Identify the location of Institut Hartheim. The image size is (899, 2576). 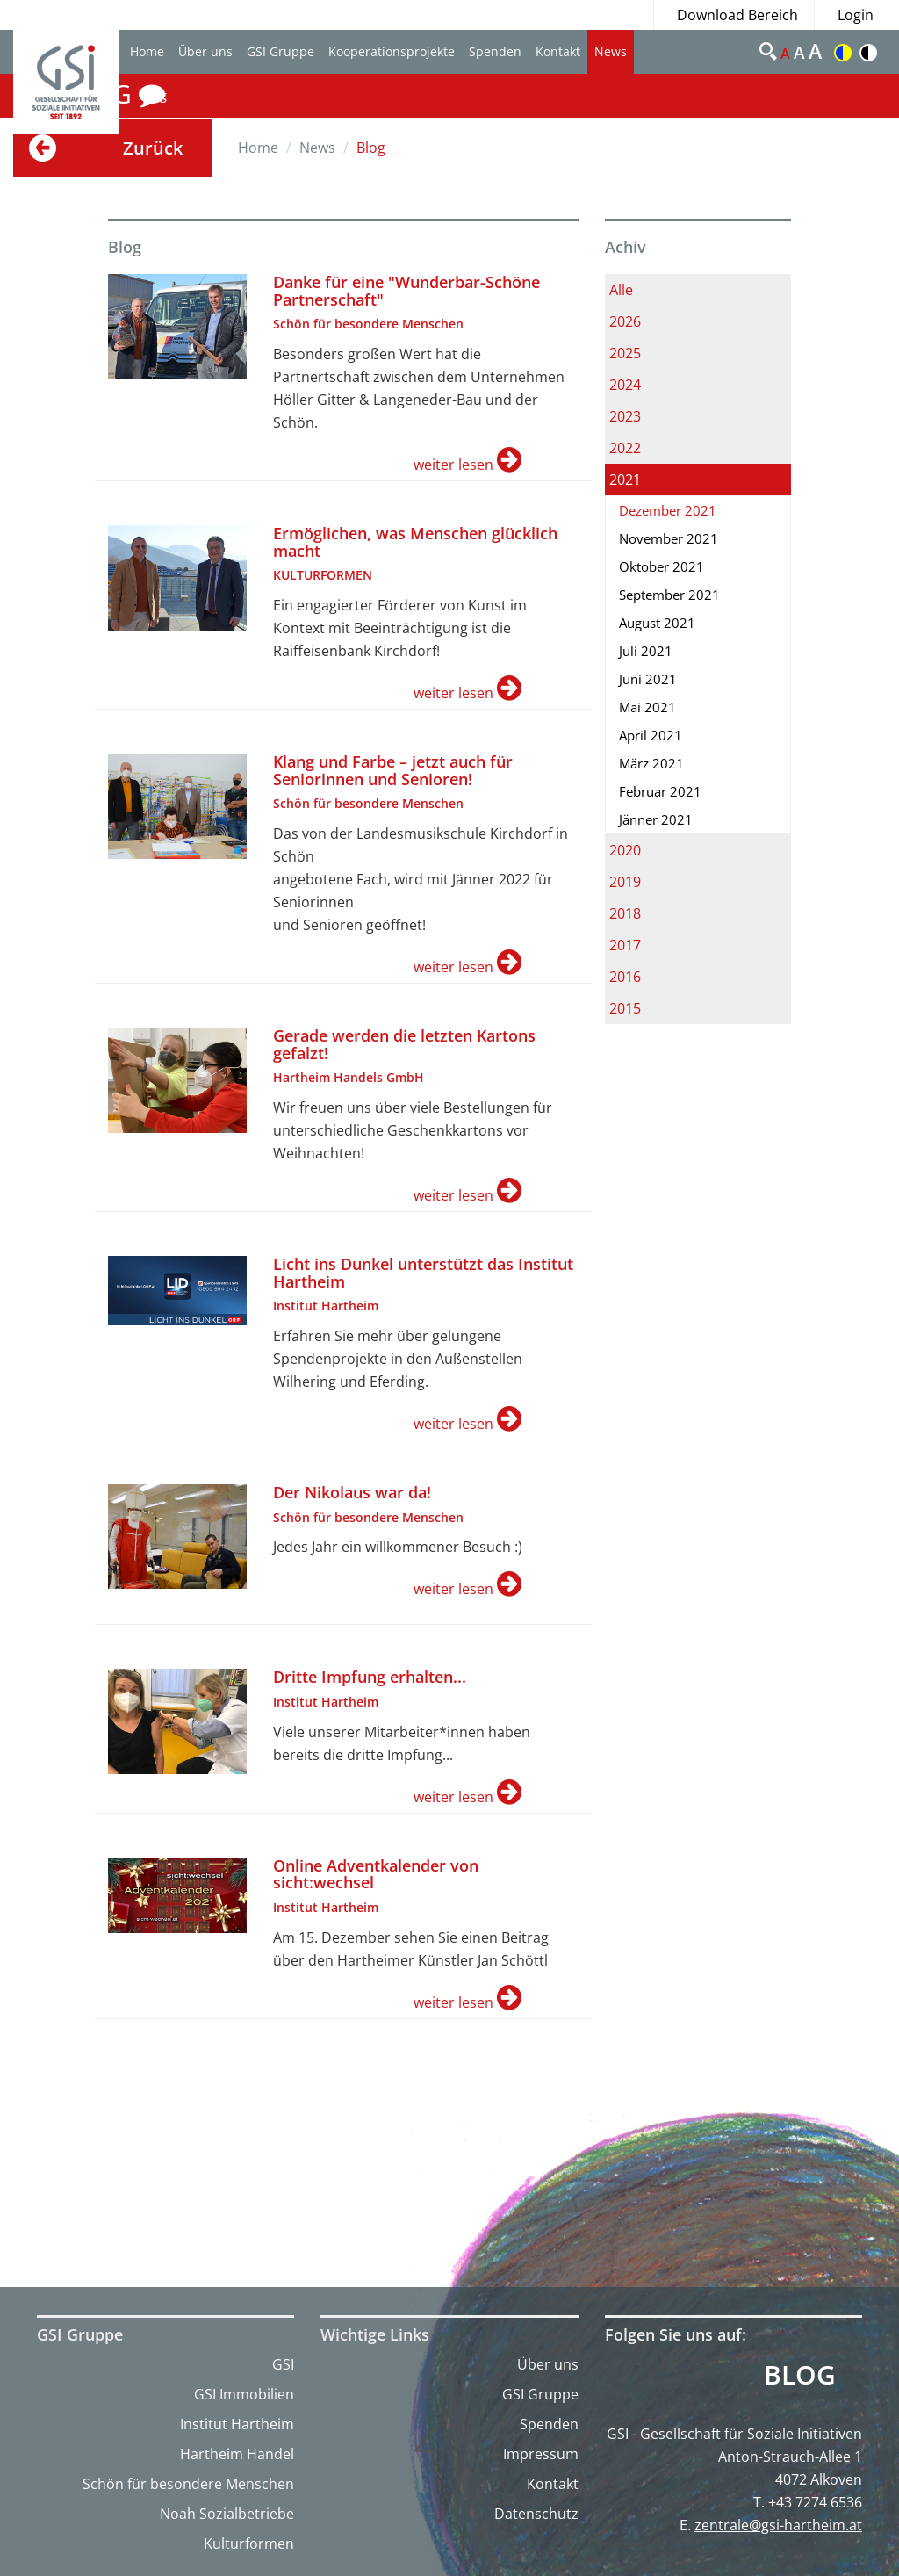
(237, 2424).